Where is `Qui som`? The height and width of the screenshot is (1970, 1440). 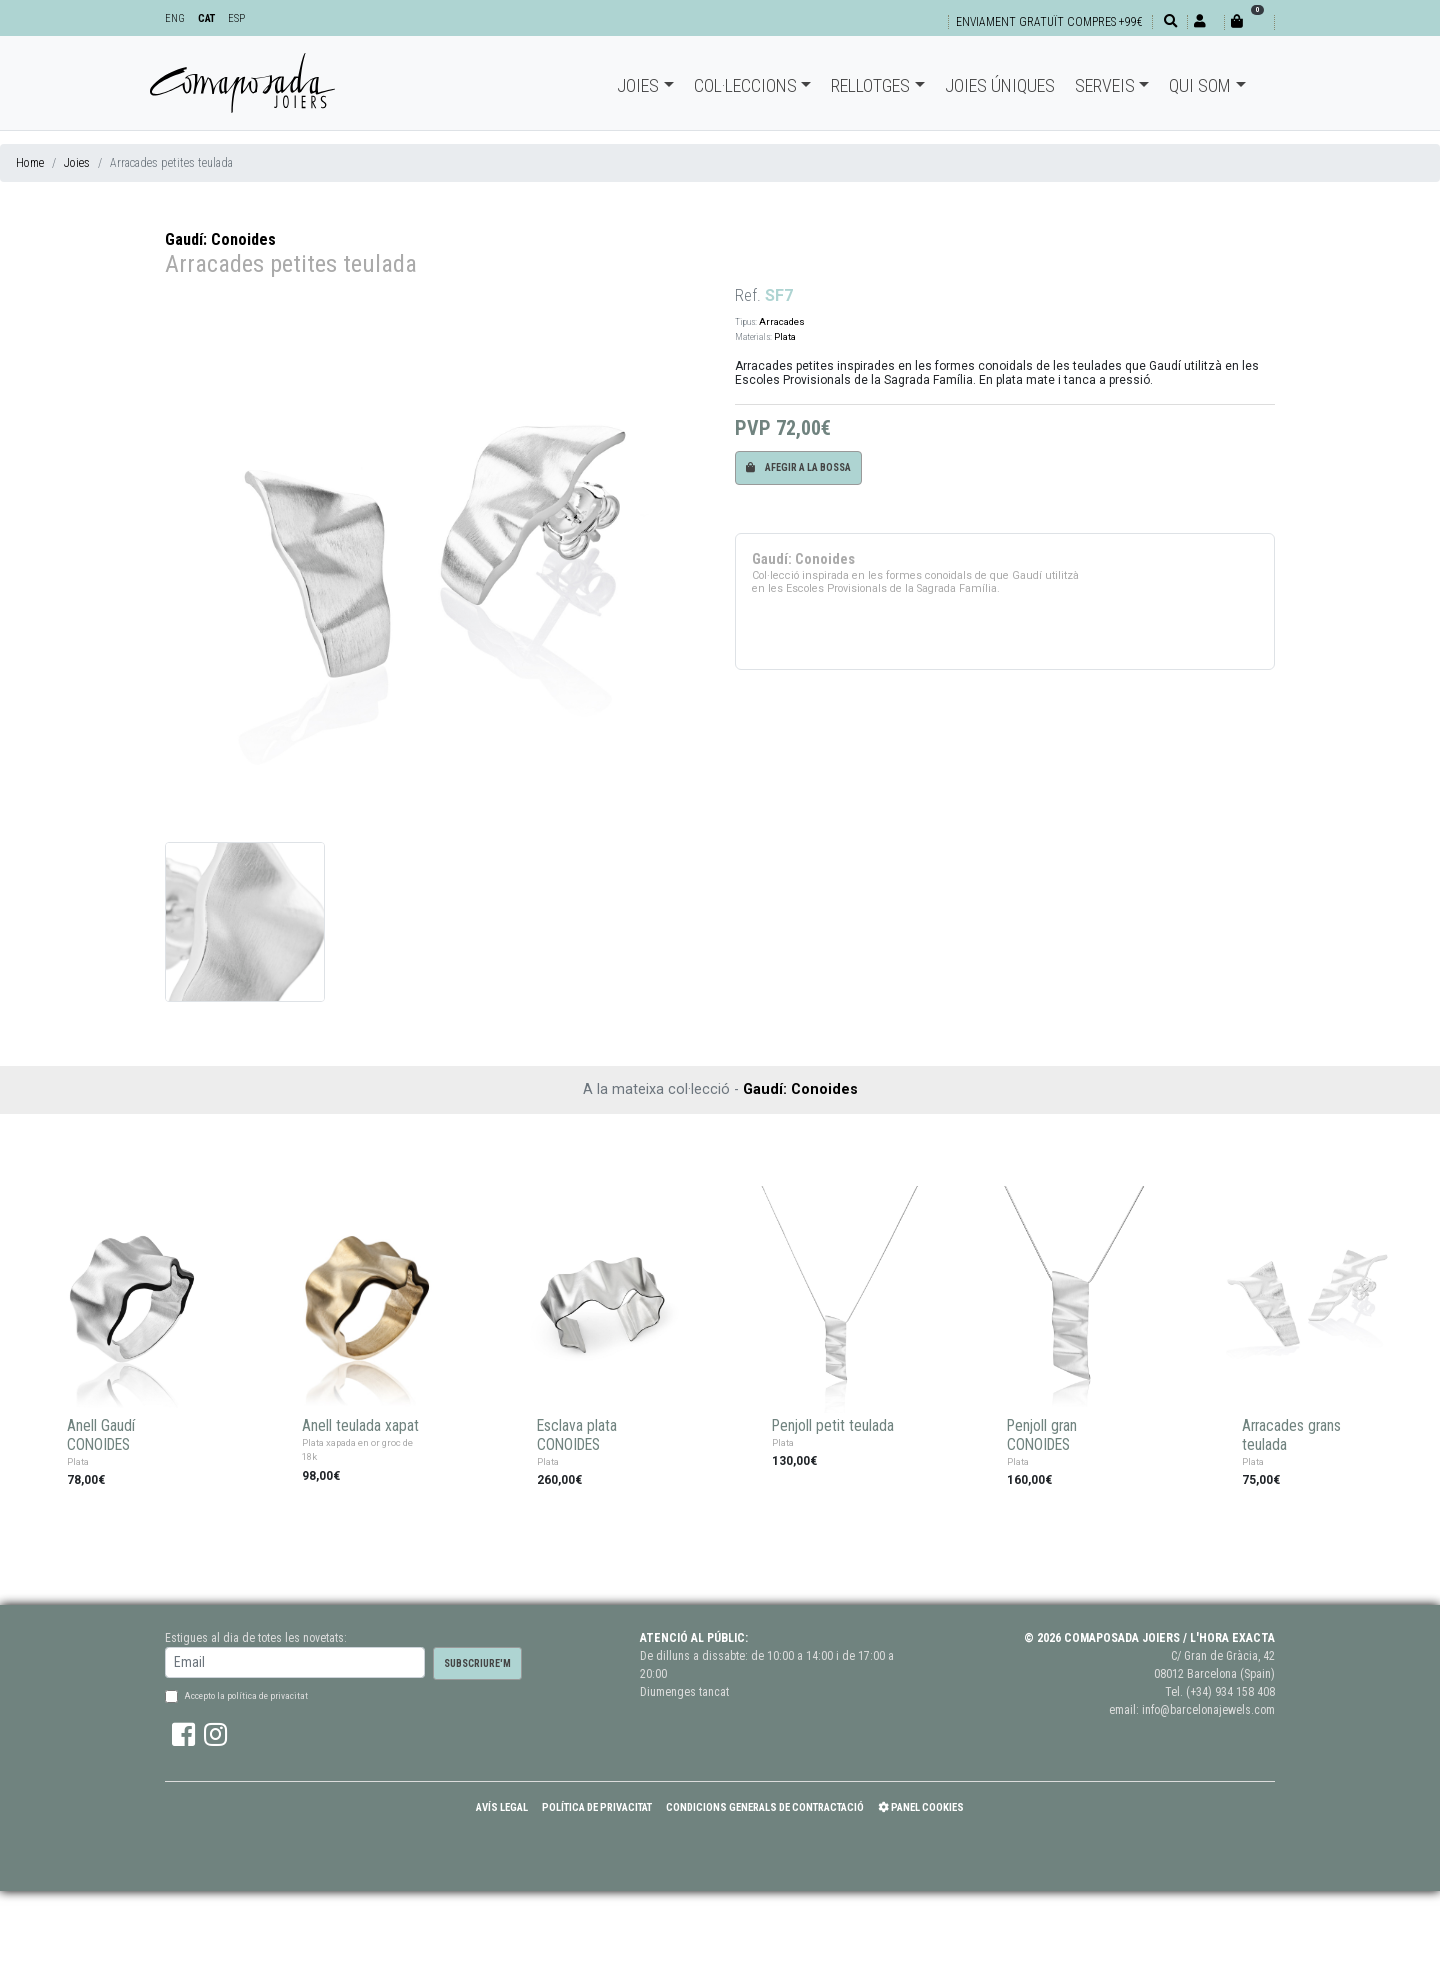 Qui som is located at coordinates (1200, 85).